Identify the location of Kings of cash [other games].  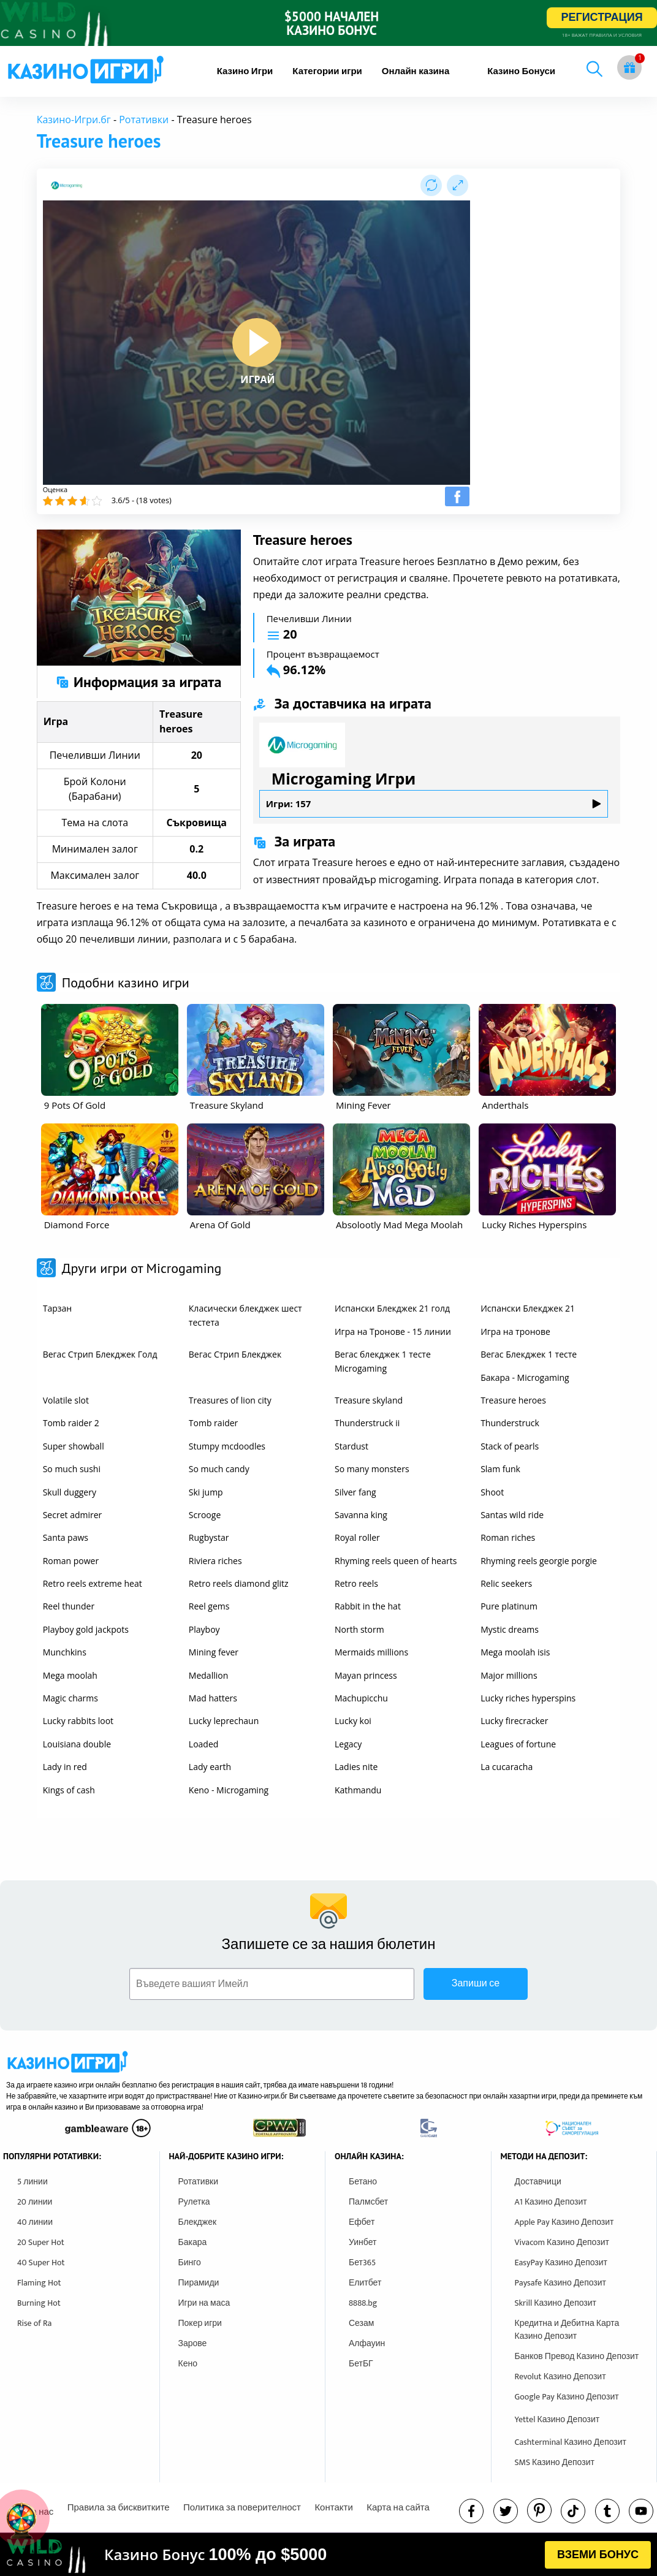
(69, 1790).